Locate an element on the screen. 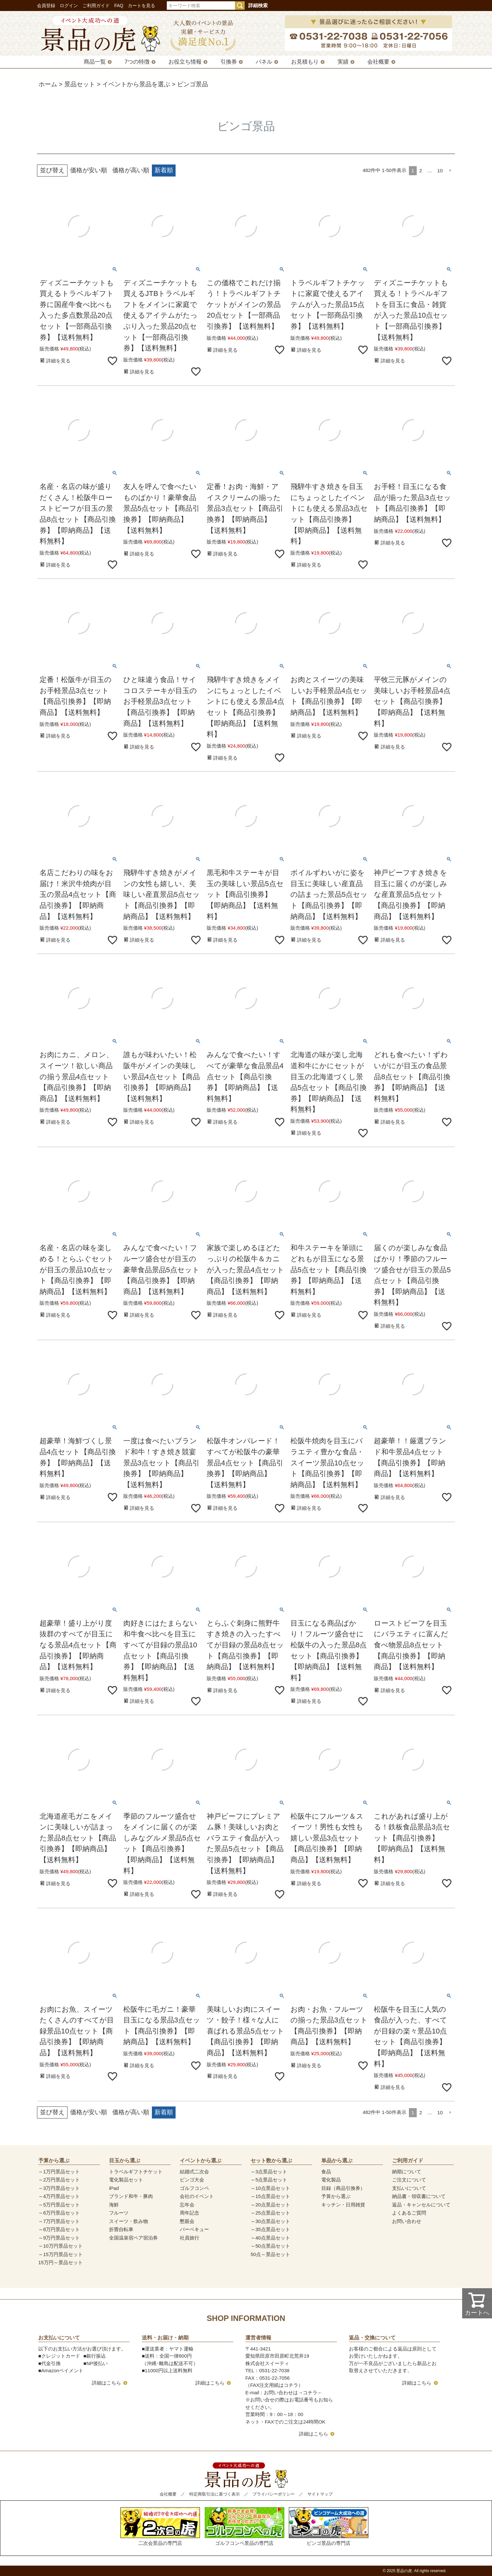 Image resolution: width=492 pixels, height=2576 pixels. 会社のイベント is located at coordinates (197, 2196).